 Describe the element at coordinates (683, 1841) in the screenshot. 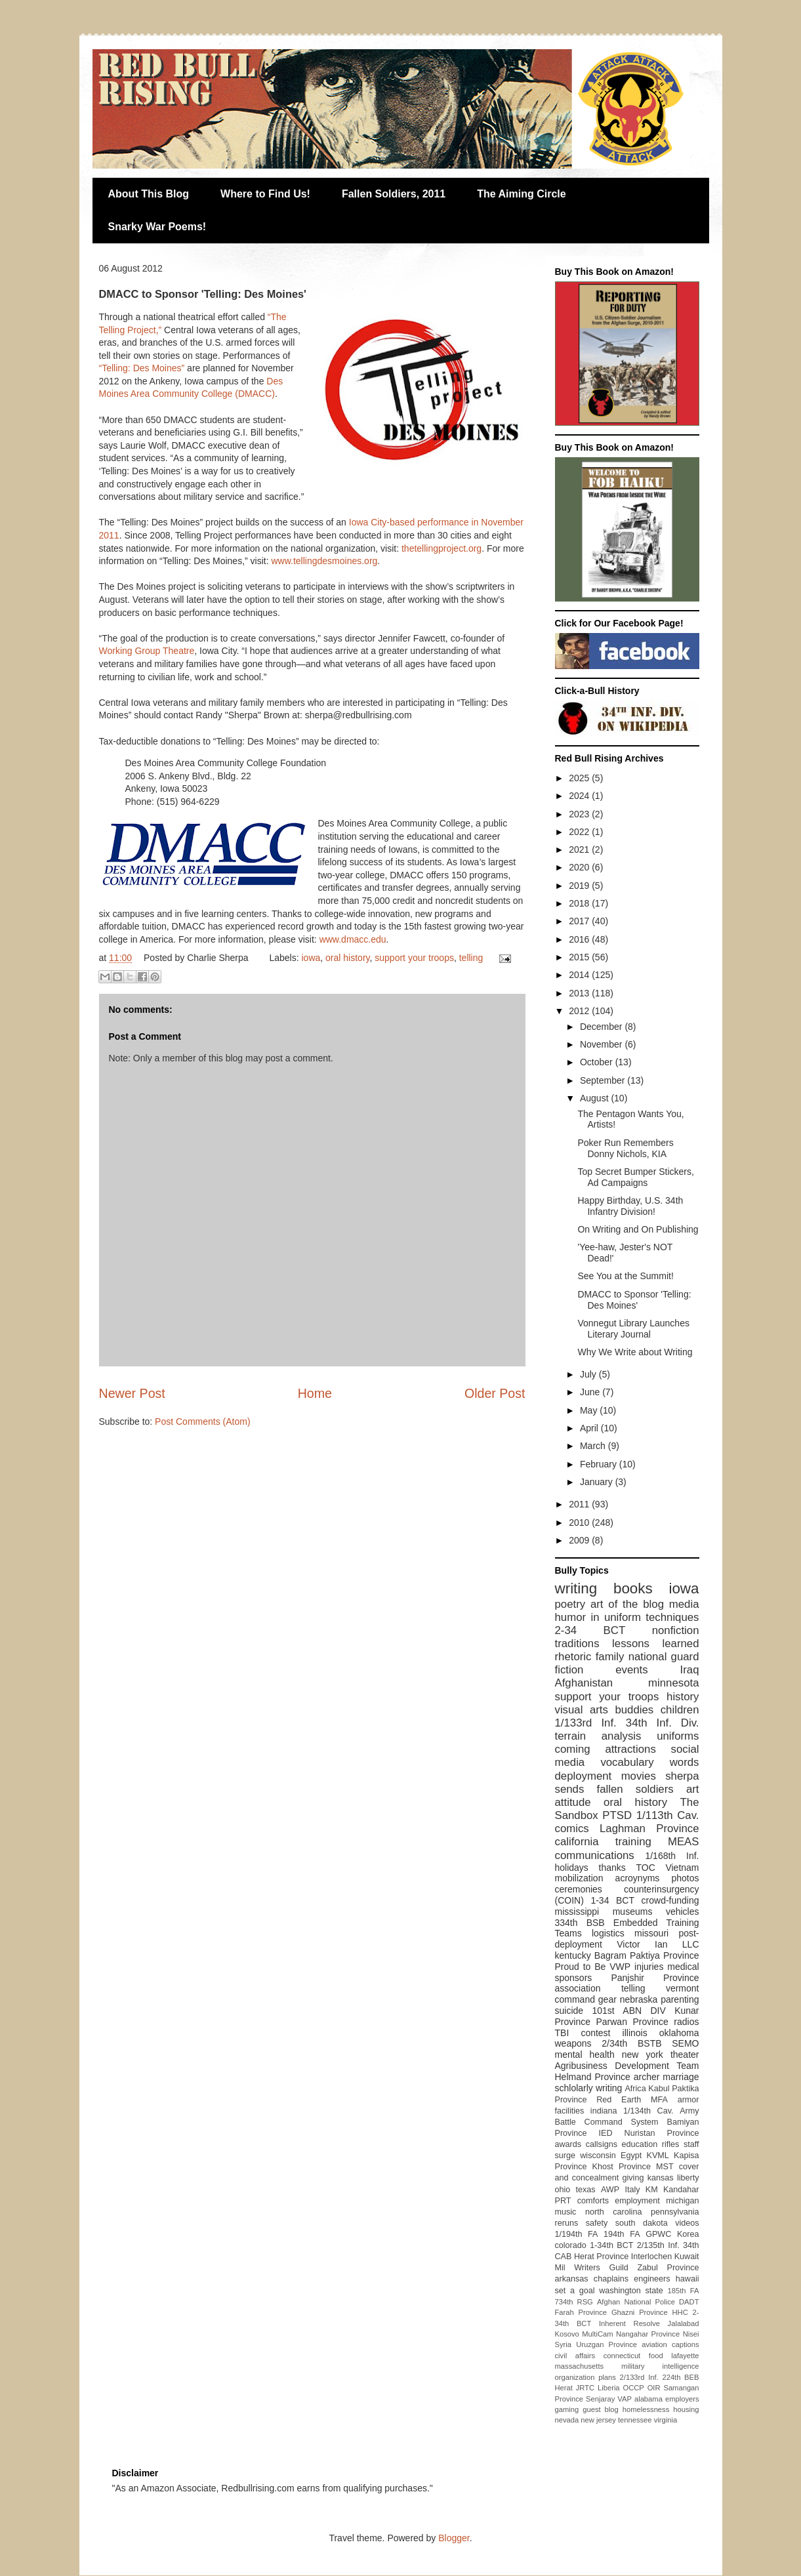

I see `MEAS` at that location.